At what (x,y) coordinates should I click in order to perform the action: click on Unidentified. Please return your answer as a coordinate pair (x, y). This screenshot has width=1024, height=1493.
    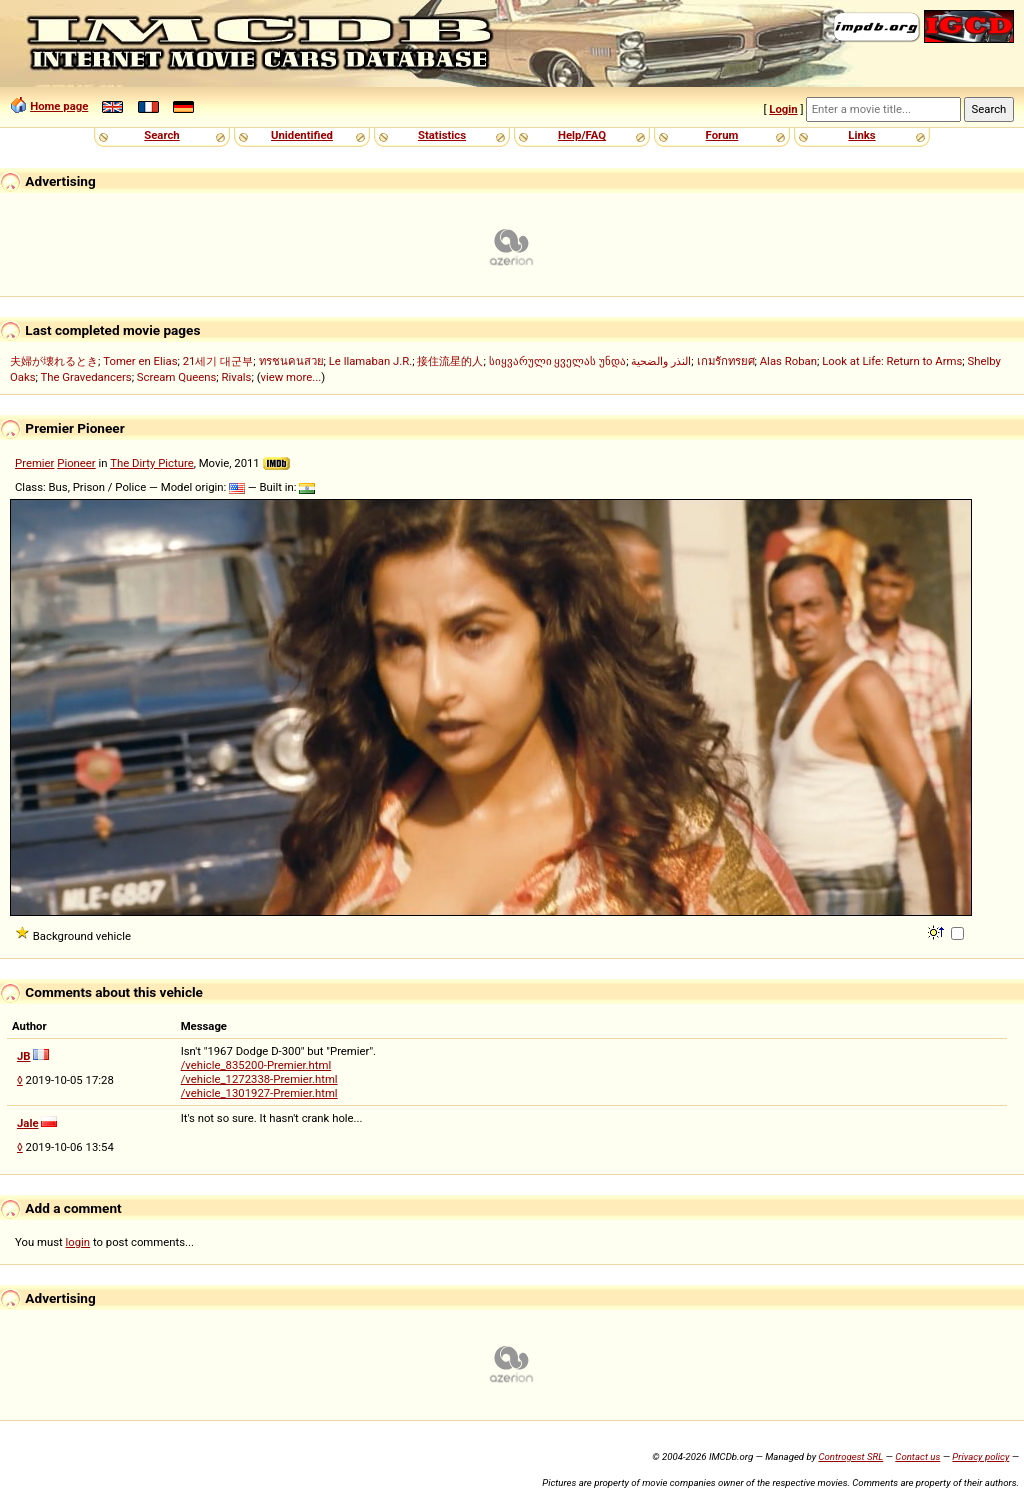
    Looking at the image, I should click on (302, 135).